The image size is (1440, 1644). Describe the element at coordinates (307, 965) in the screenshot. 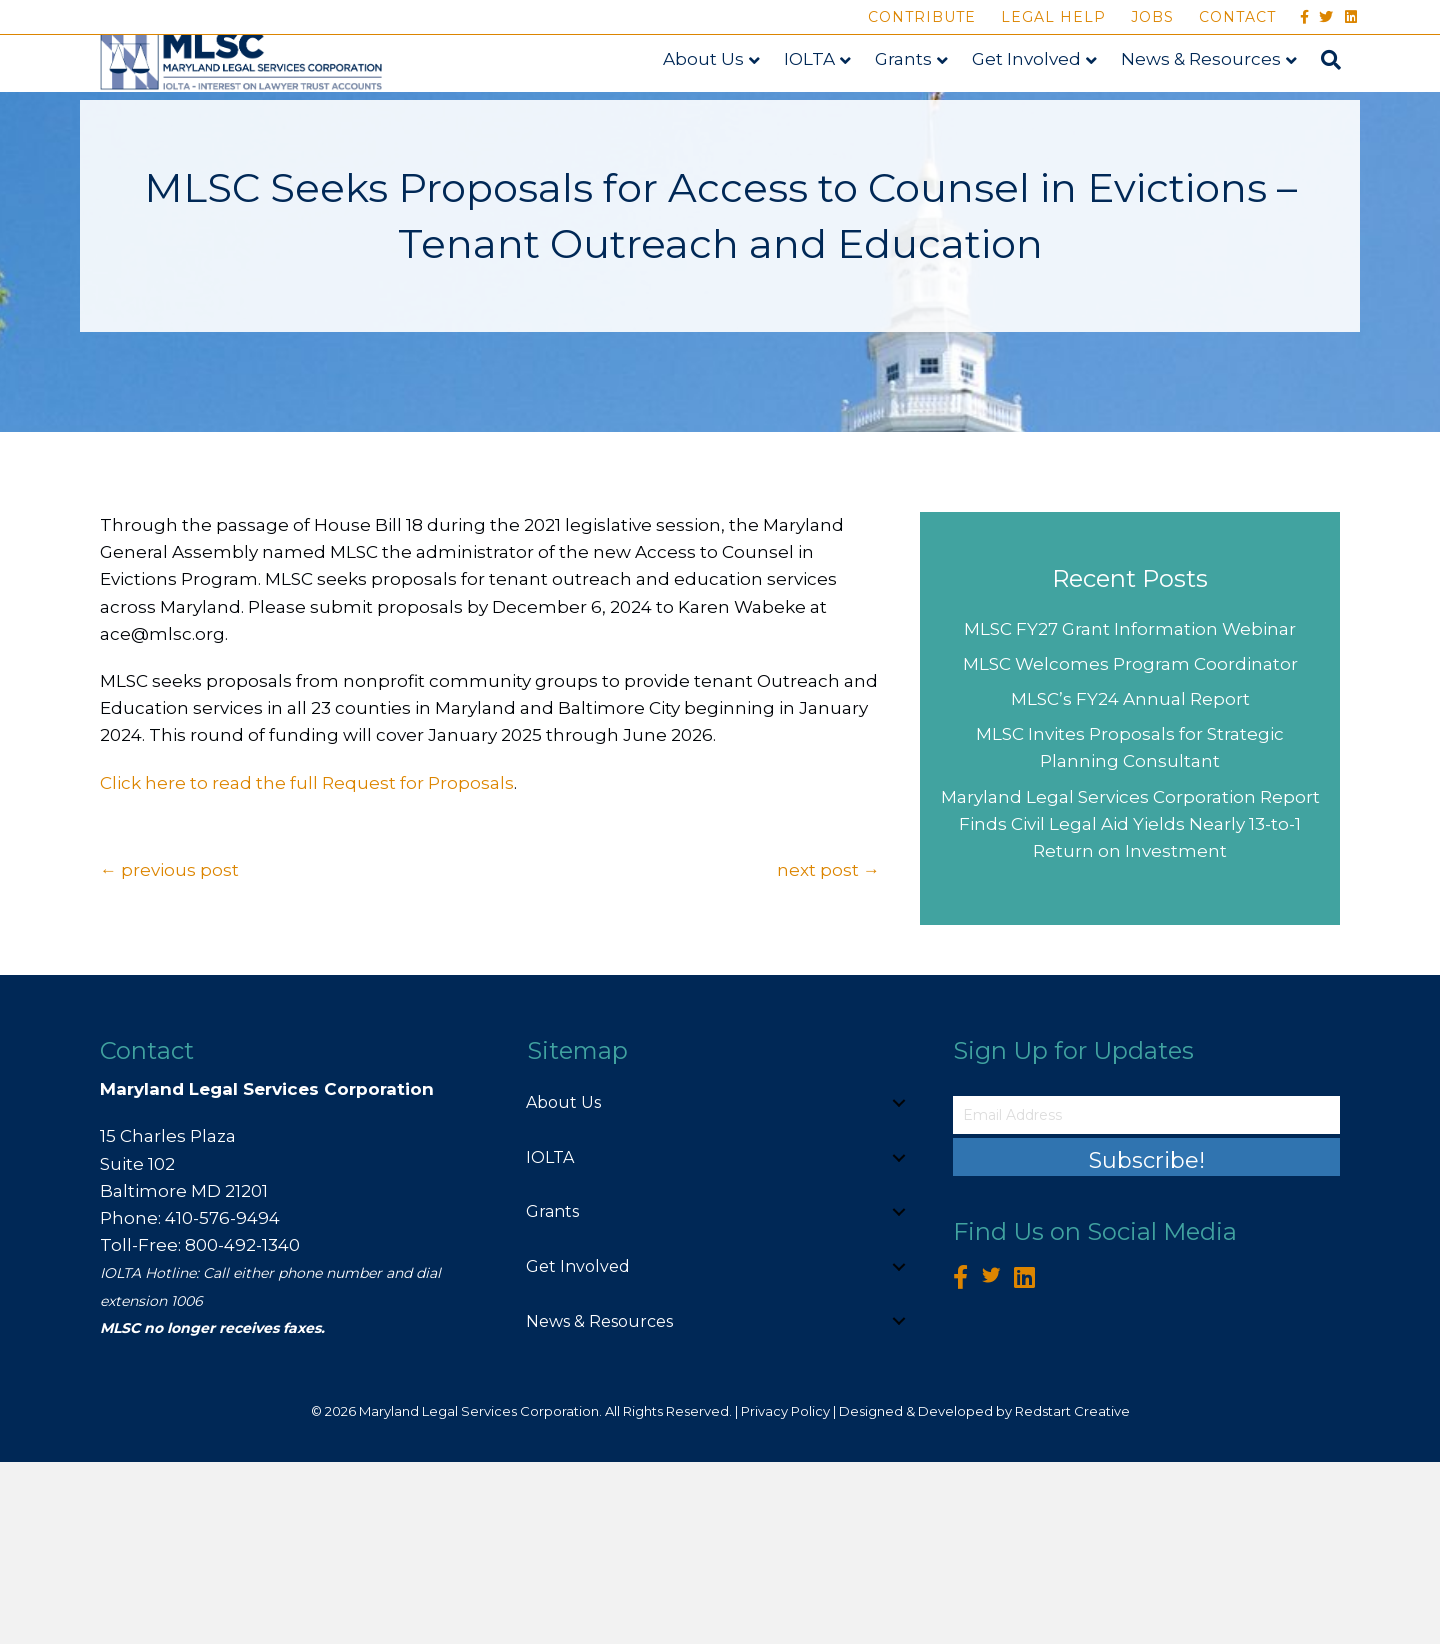

I see `Click here to read the full Request for Proposals` at that location.